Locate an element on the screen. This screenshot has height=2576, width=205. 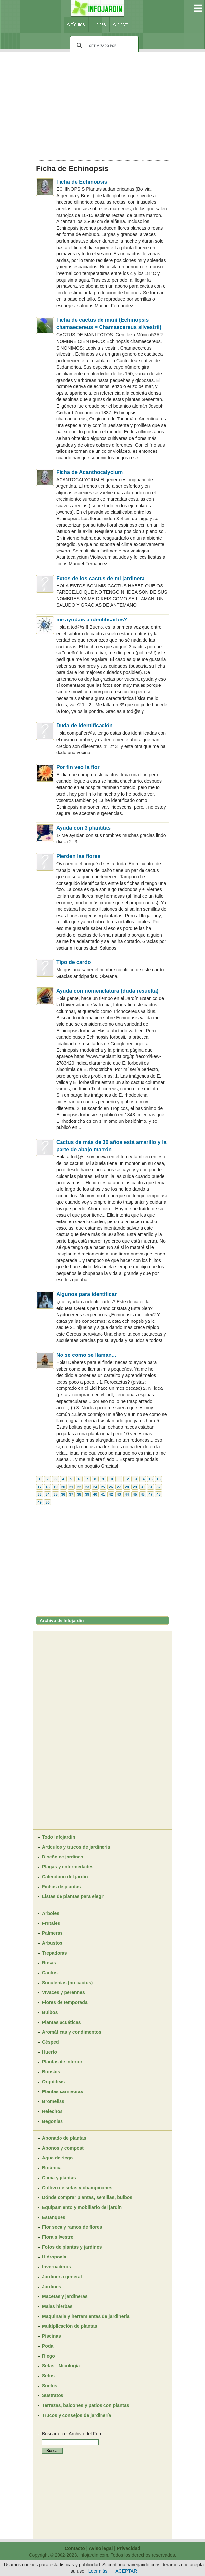
Flor seca y ramos de flores is located at coordinates (72, 2227).